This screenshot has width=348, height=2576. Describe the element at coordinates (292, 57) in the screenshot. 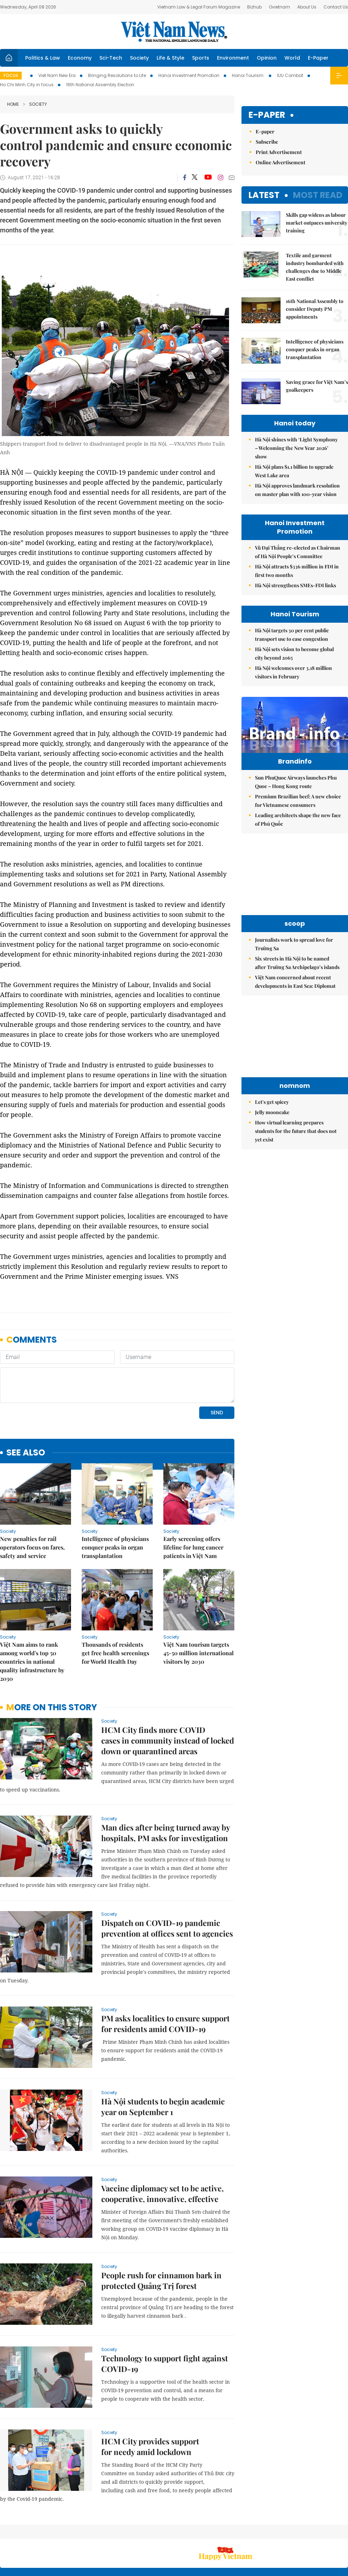

I see `World` at that location.